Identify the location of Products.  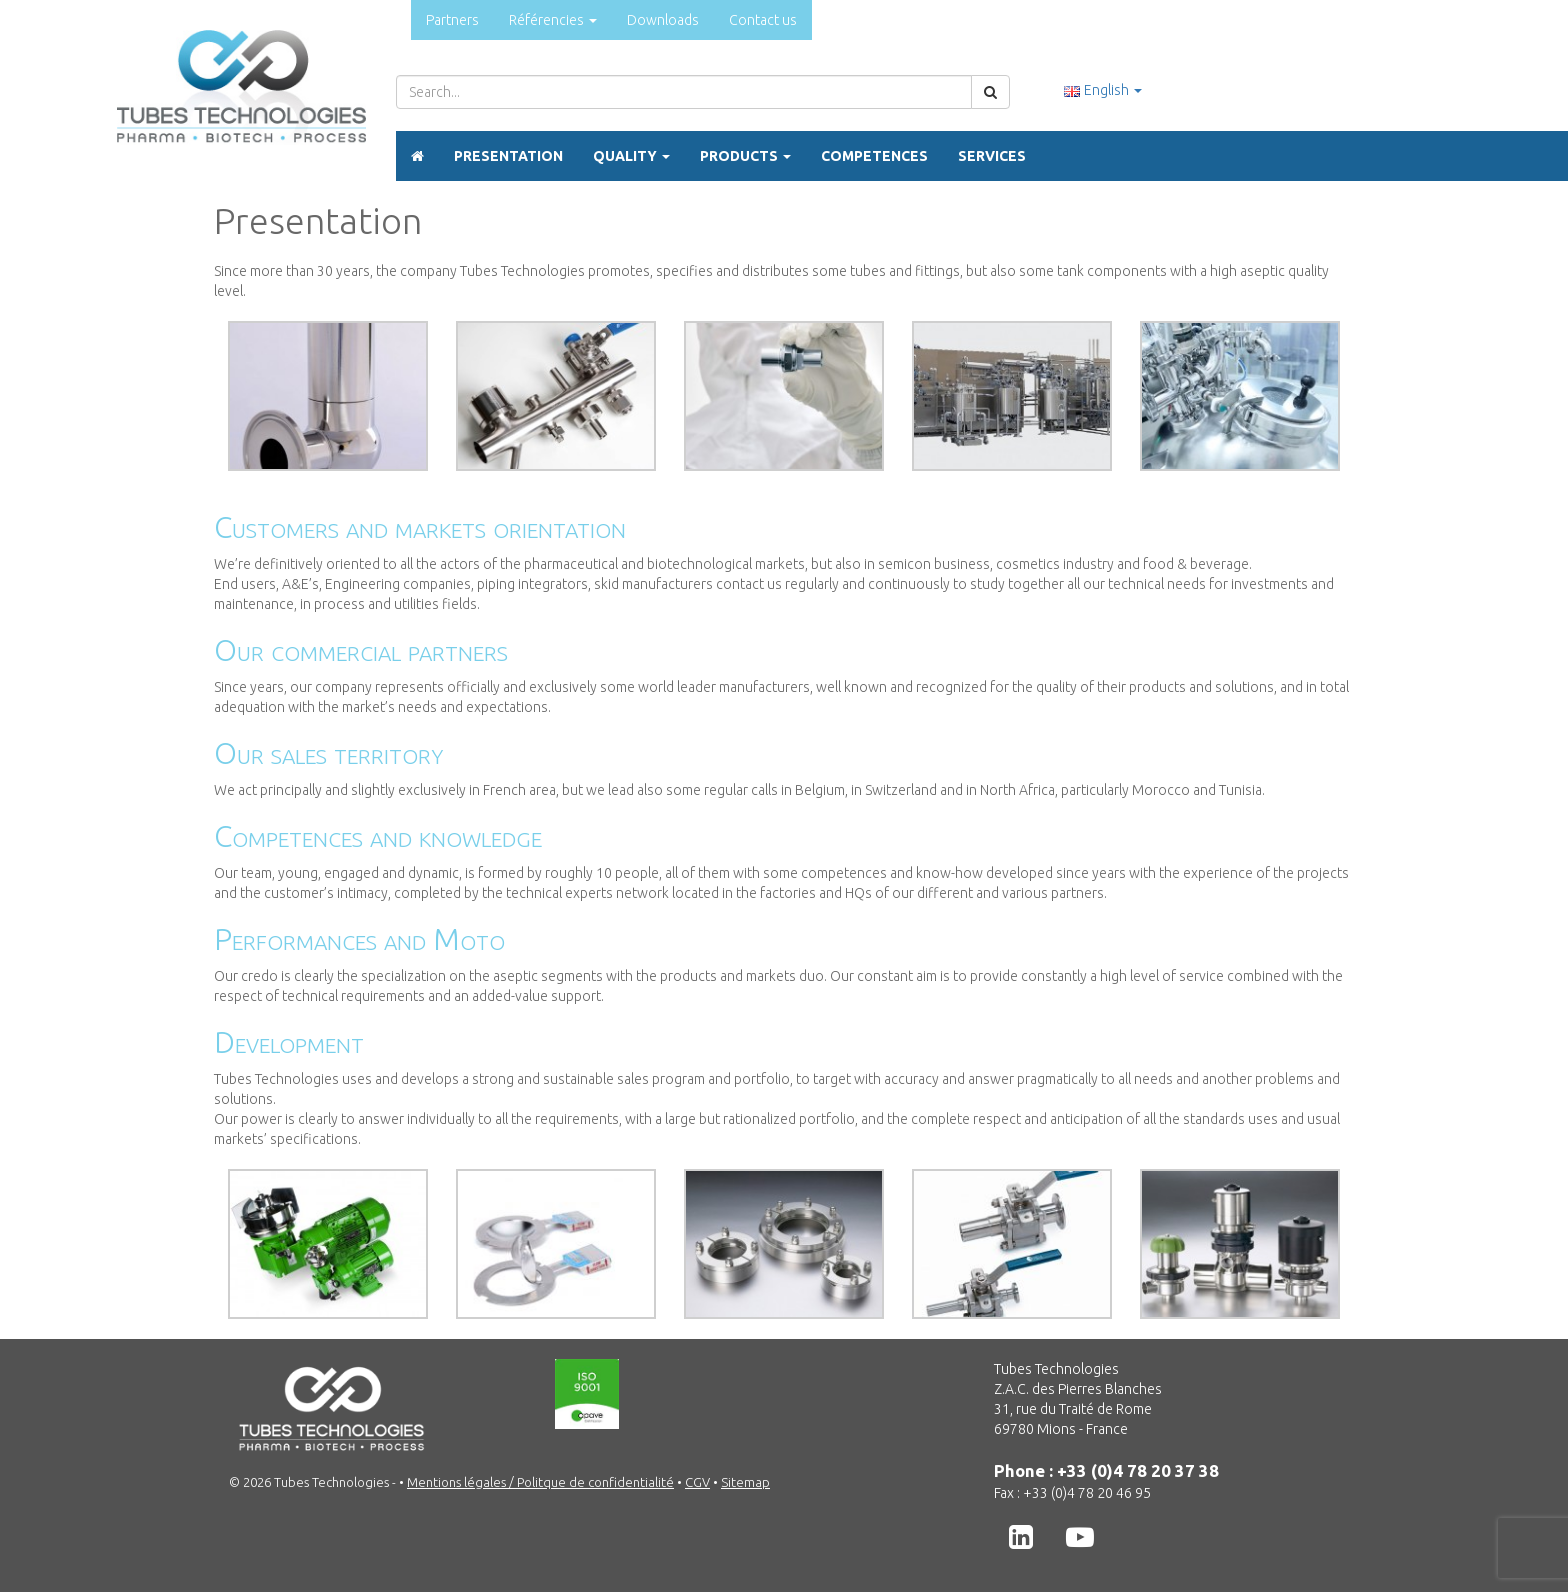
(745, 156).